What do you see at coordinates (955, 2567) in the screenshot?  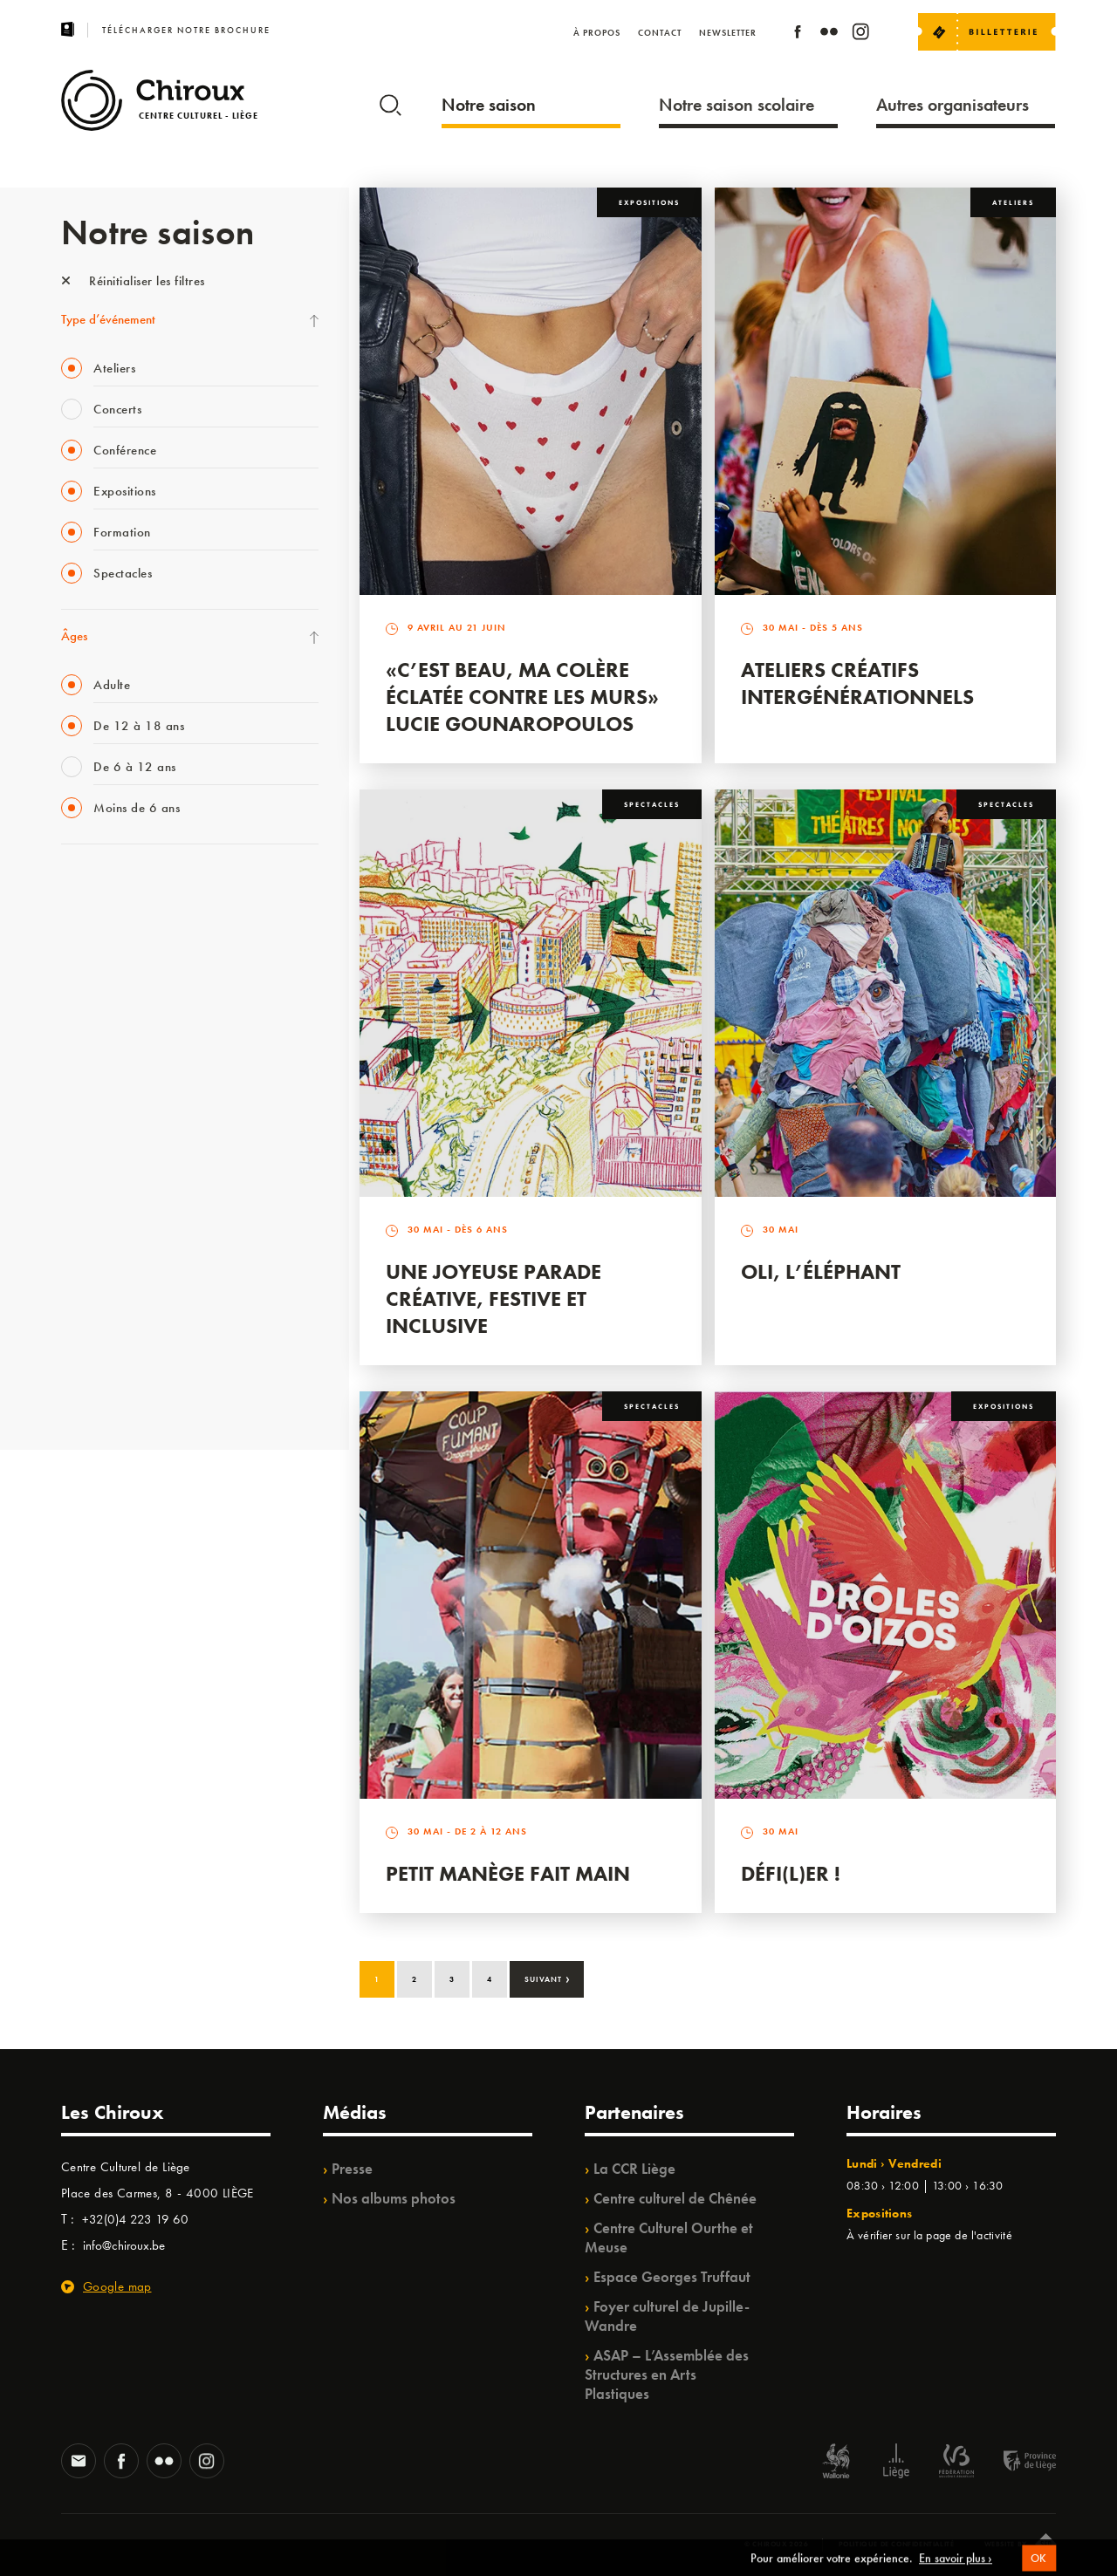 I see `En savoir plus ›` at bounding box center [955, 2567].